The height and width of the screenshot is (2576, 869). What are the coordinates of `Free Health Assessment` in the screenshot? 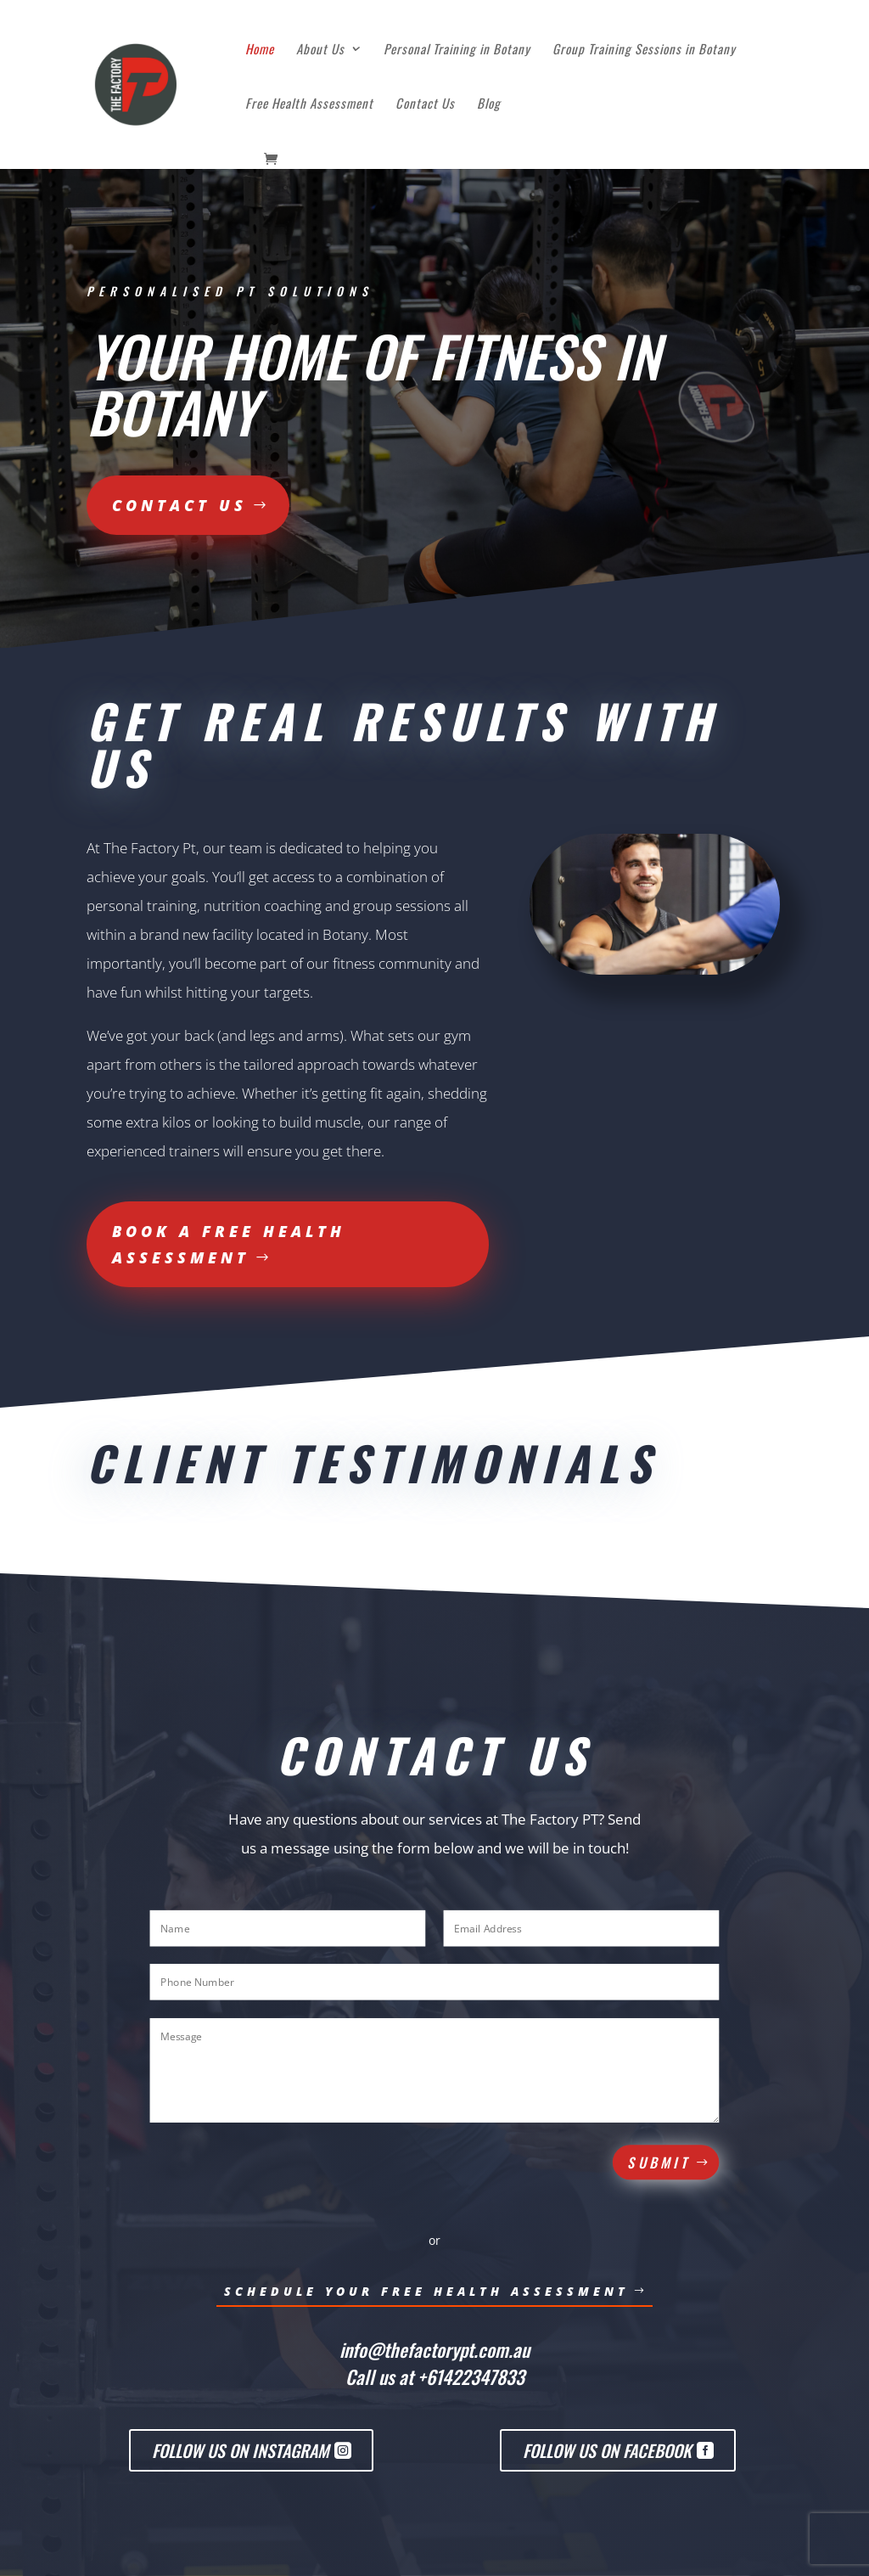 It's located at (309, 104).